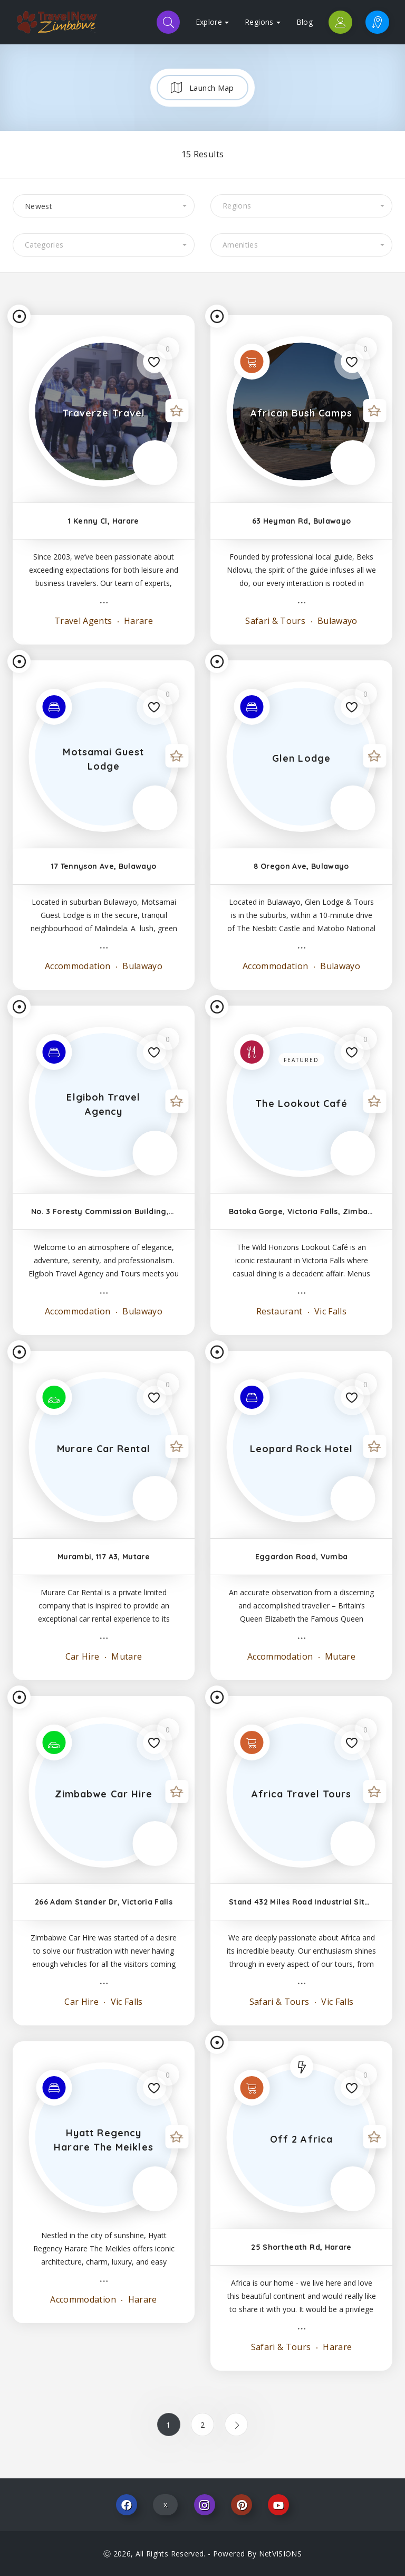 The height and width of the screenshot is (2576, 405). Describe the element at coordinates (329, 1311) in the screenshot. I see `Vic Falls` at that location.